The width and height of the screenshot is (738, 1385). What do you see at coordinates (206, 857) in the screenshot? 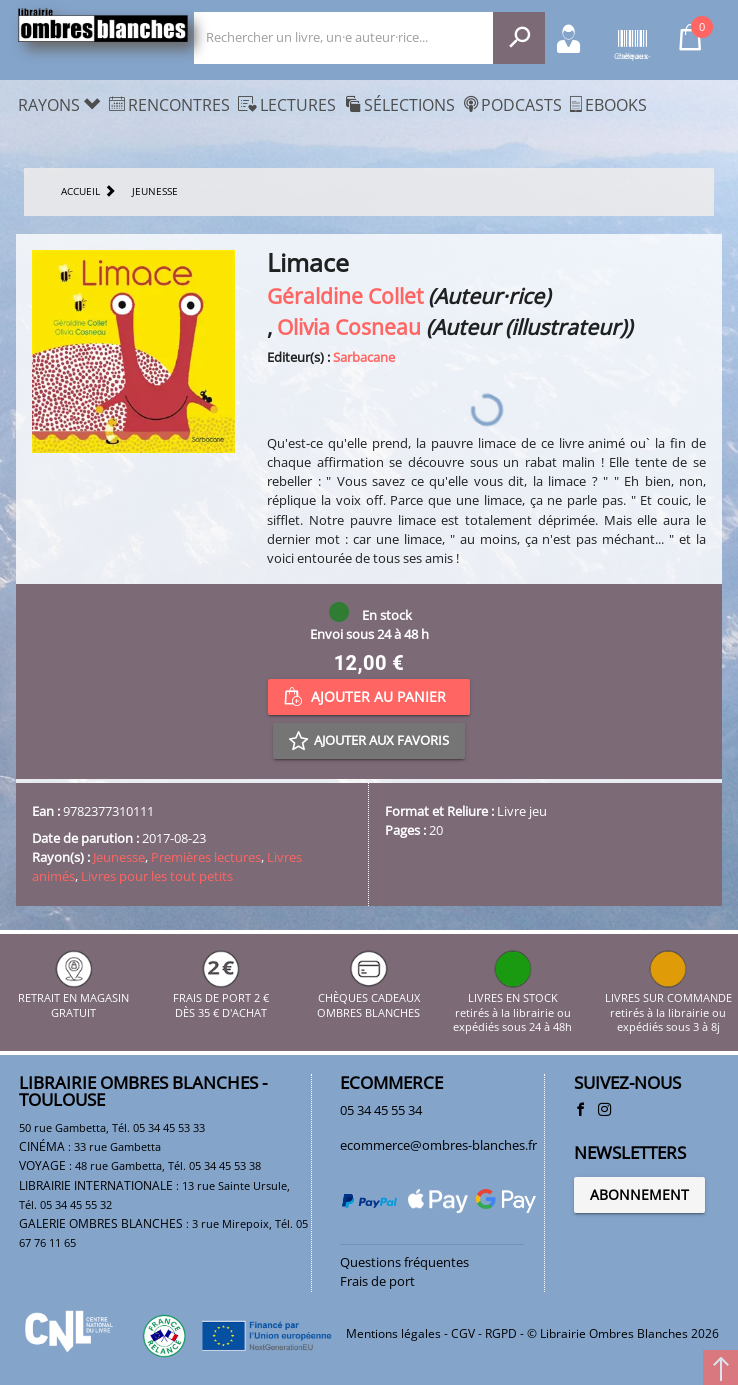
I see `Premières lectures` at bounding box center [206, 857].